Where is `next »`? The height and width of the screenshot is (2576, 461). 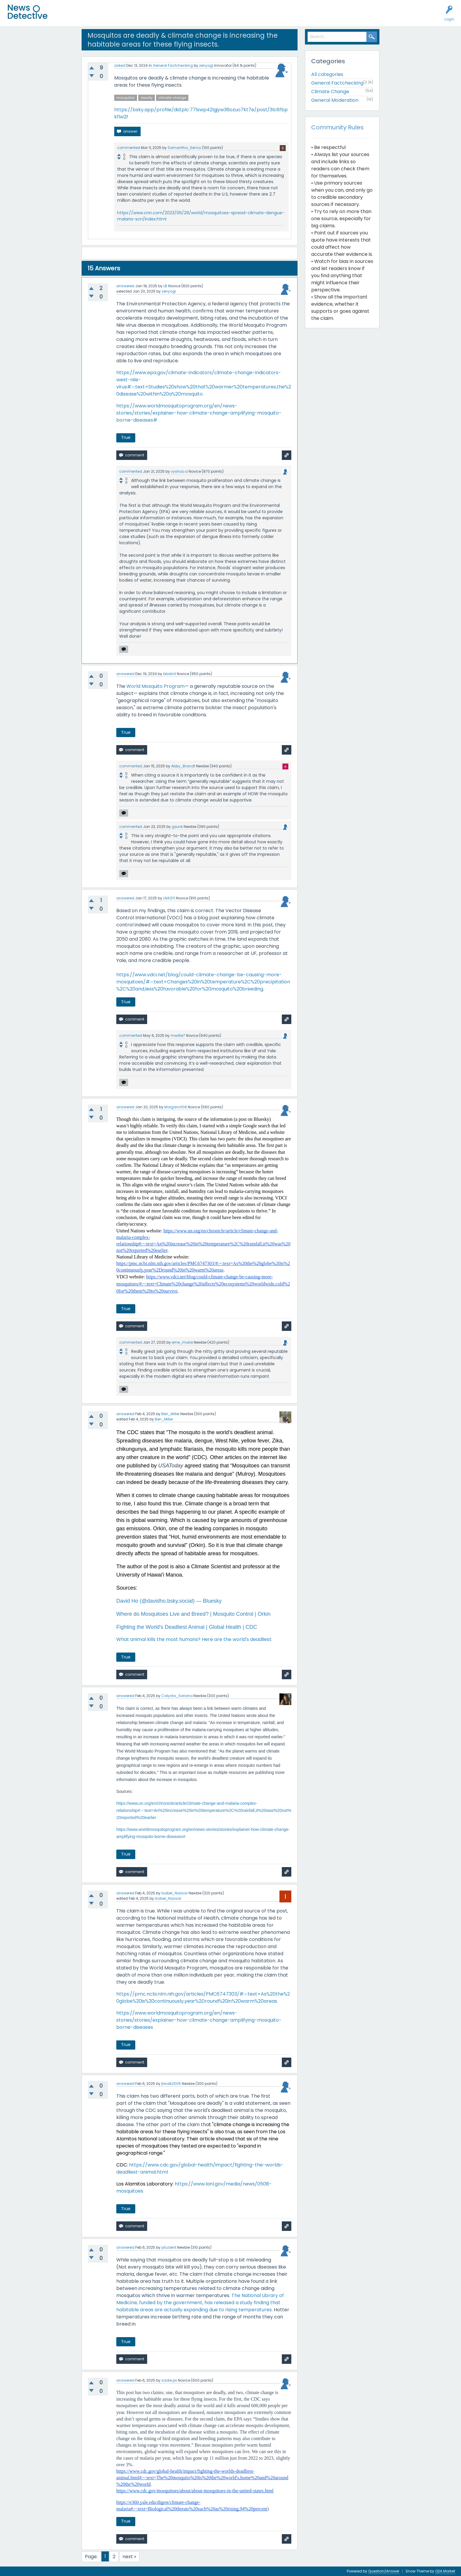 next » is located at coordinates (129, 2556).